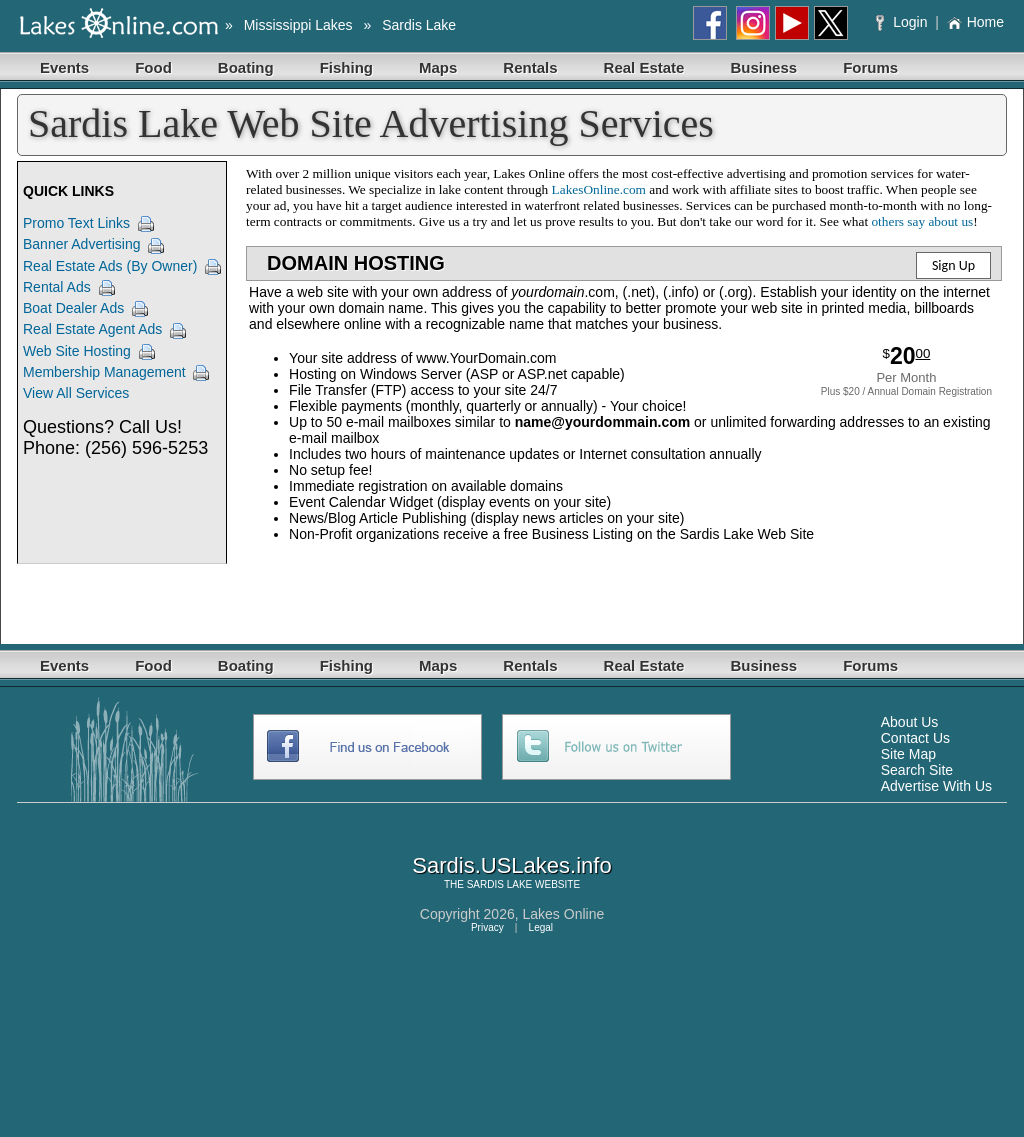  What do you see at coordinates (110, 266) in the screenshot?
I see `Real Estate Ads (By Owner)` at bounding box center [110, 266].